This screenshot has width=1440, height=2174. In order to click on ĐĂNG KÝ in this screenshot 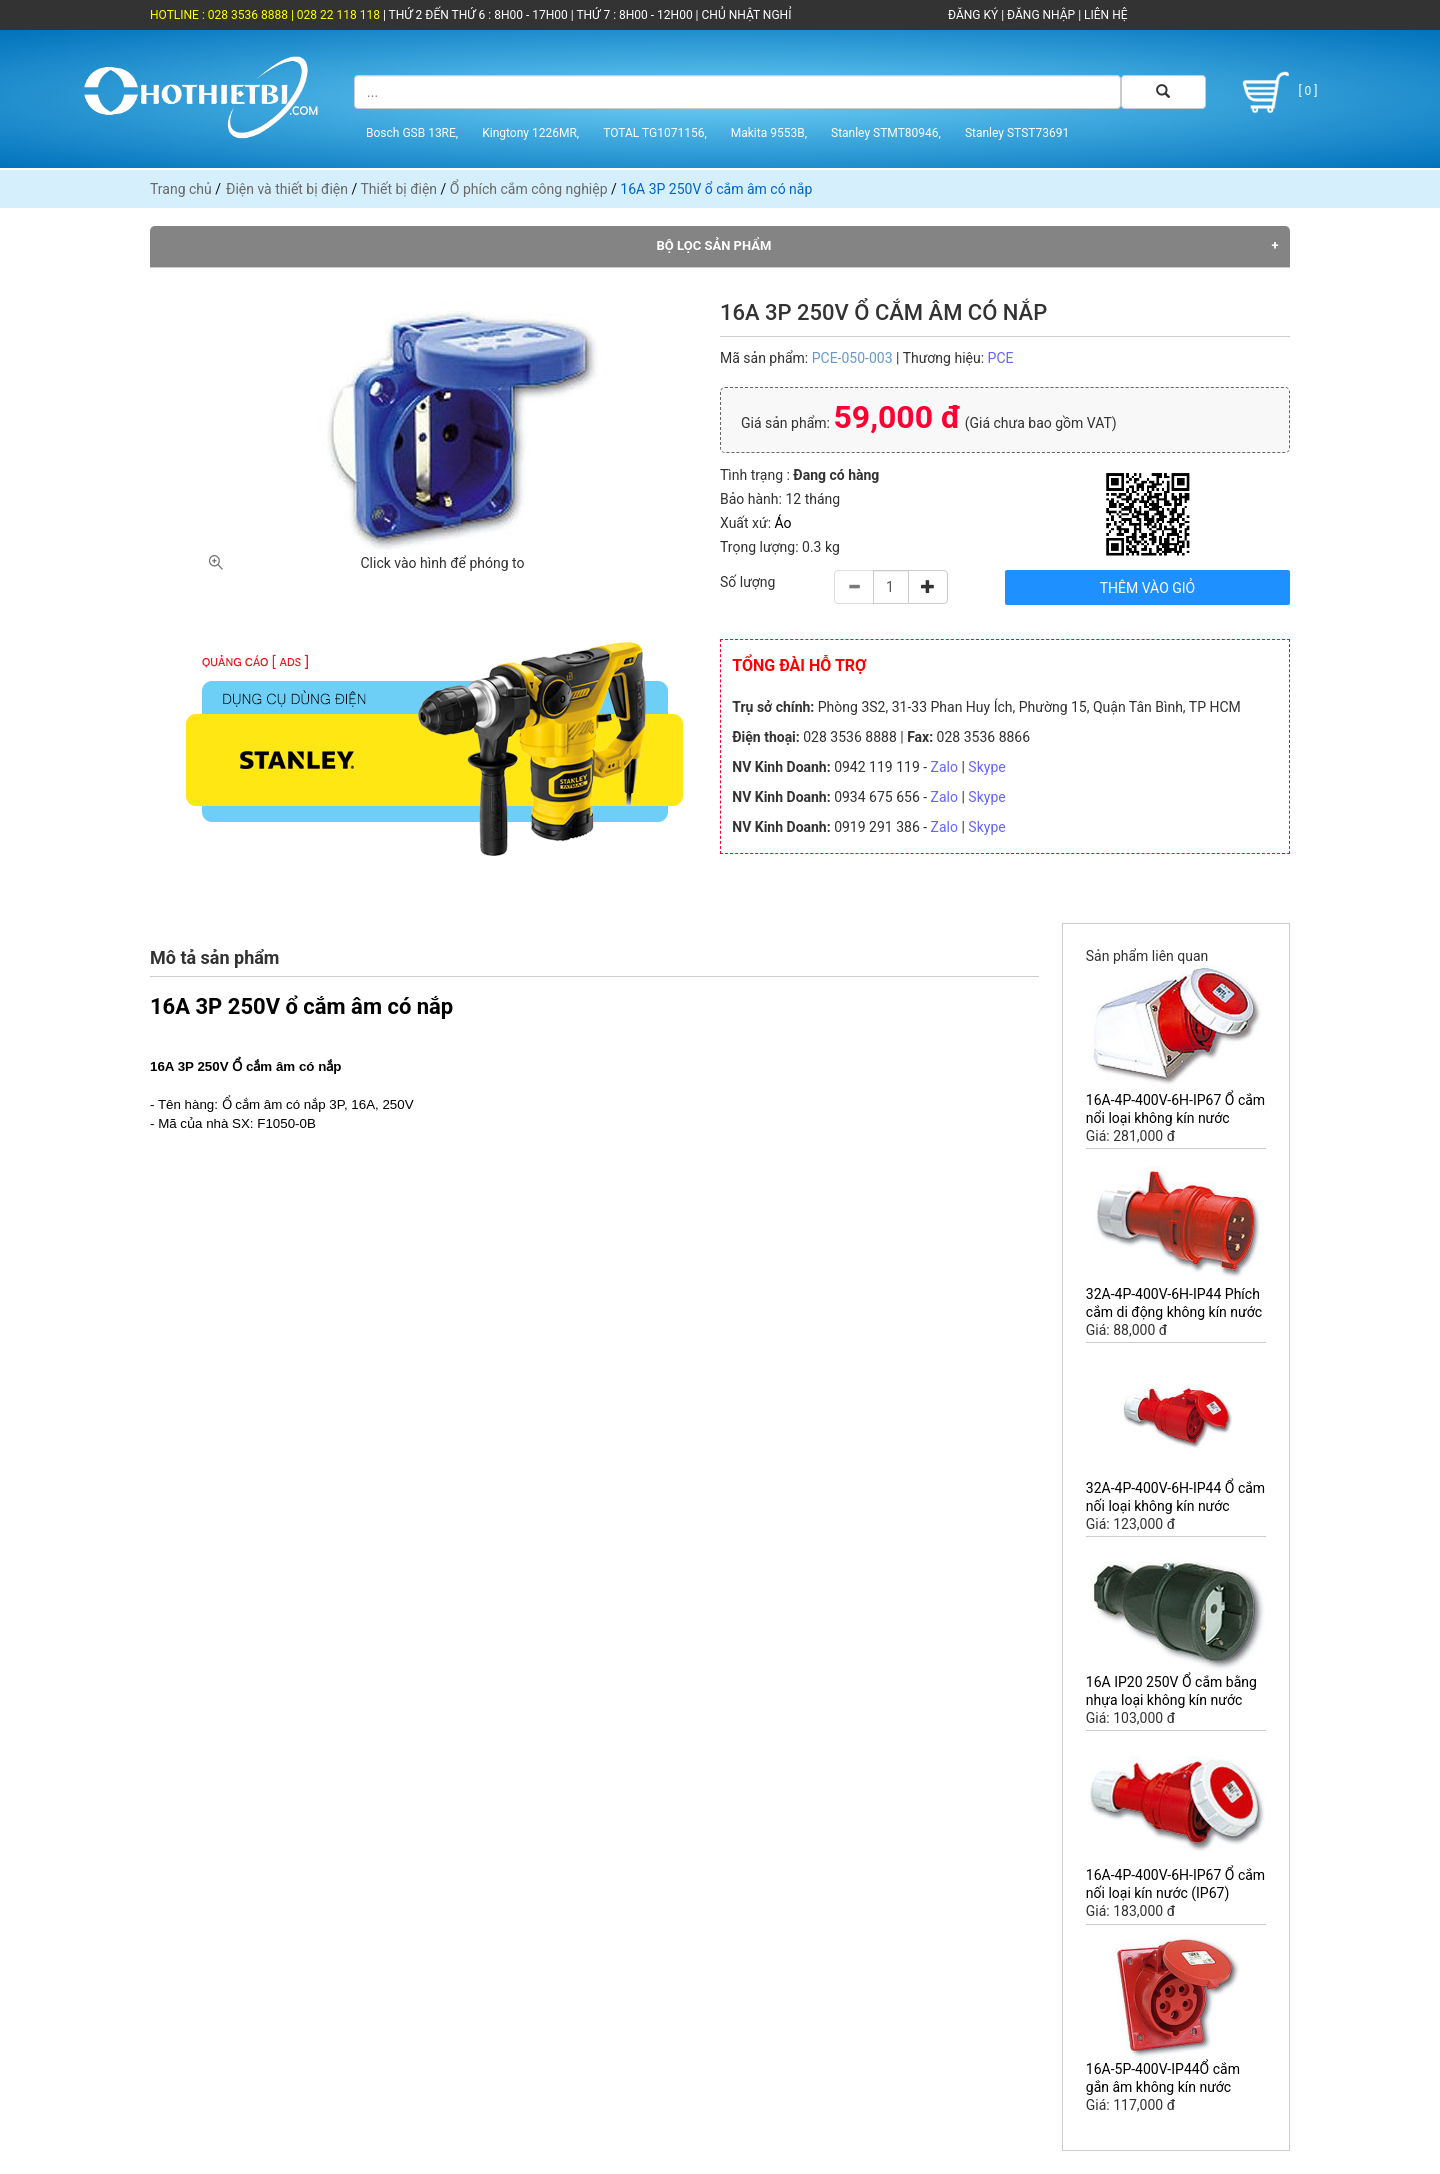, I will do `click(973, 15)`.